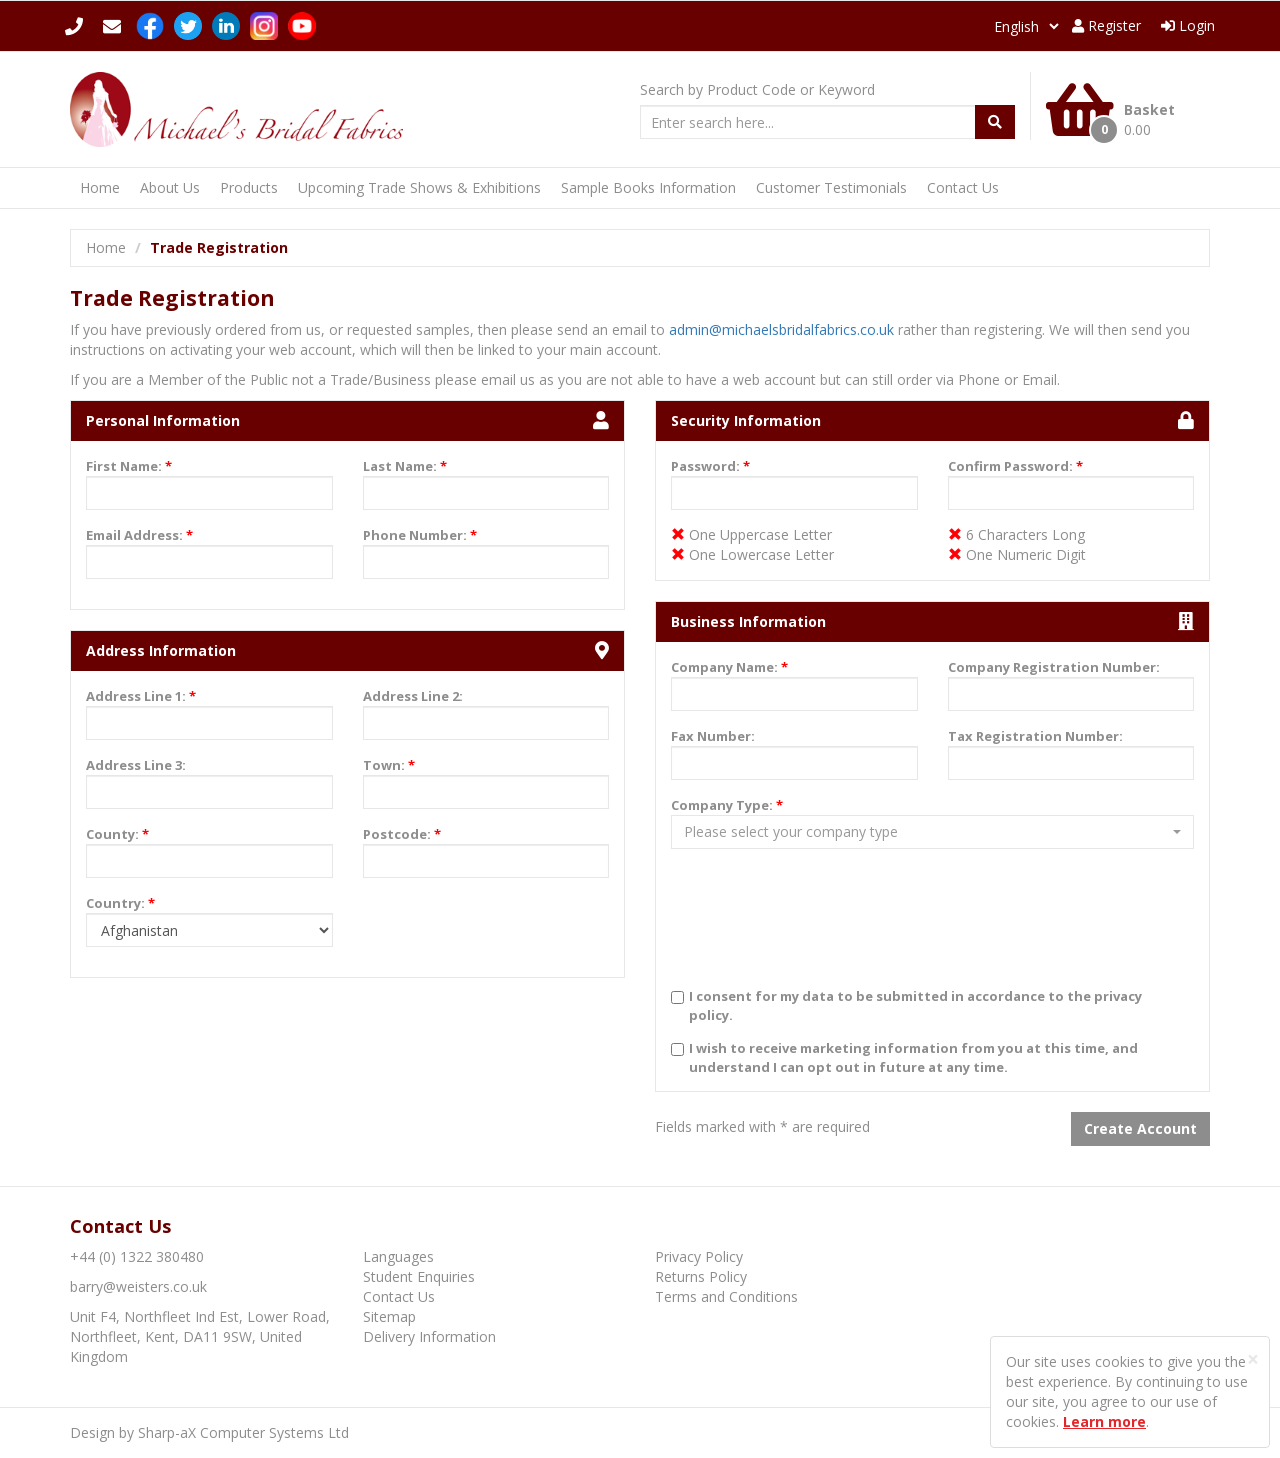  What do you see at coordinates (913, 1057) in the screenshot?
I see `I wish to receive marketing information from you at this time, and understand I can opt out in future at any time.` at bounding box center [913, 1057].